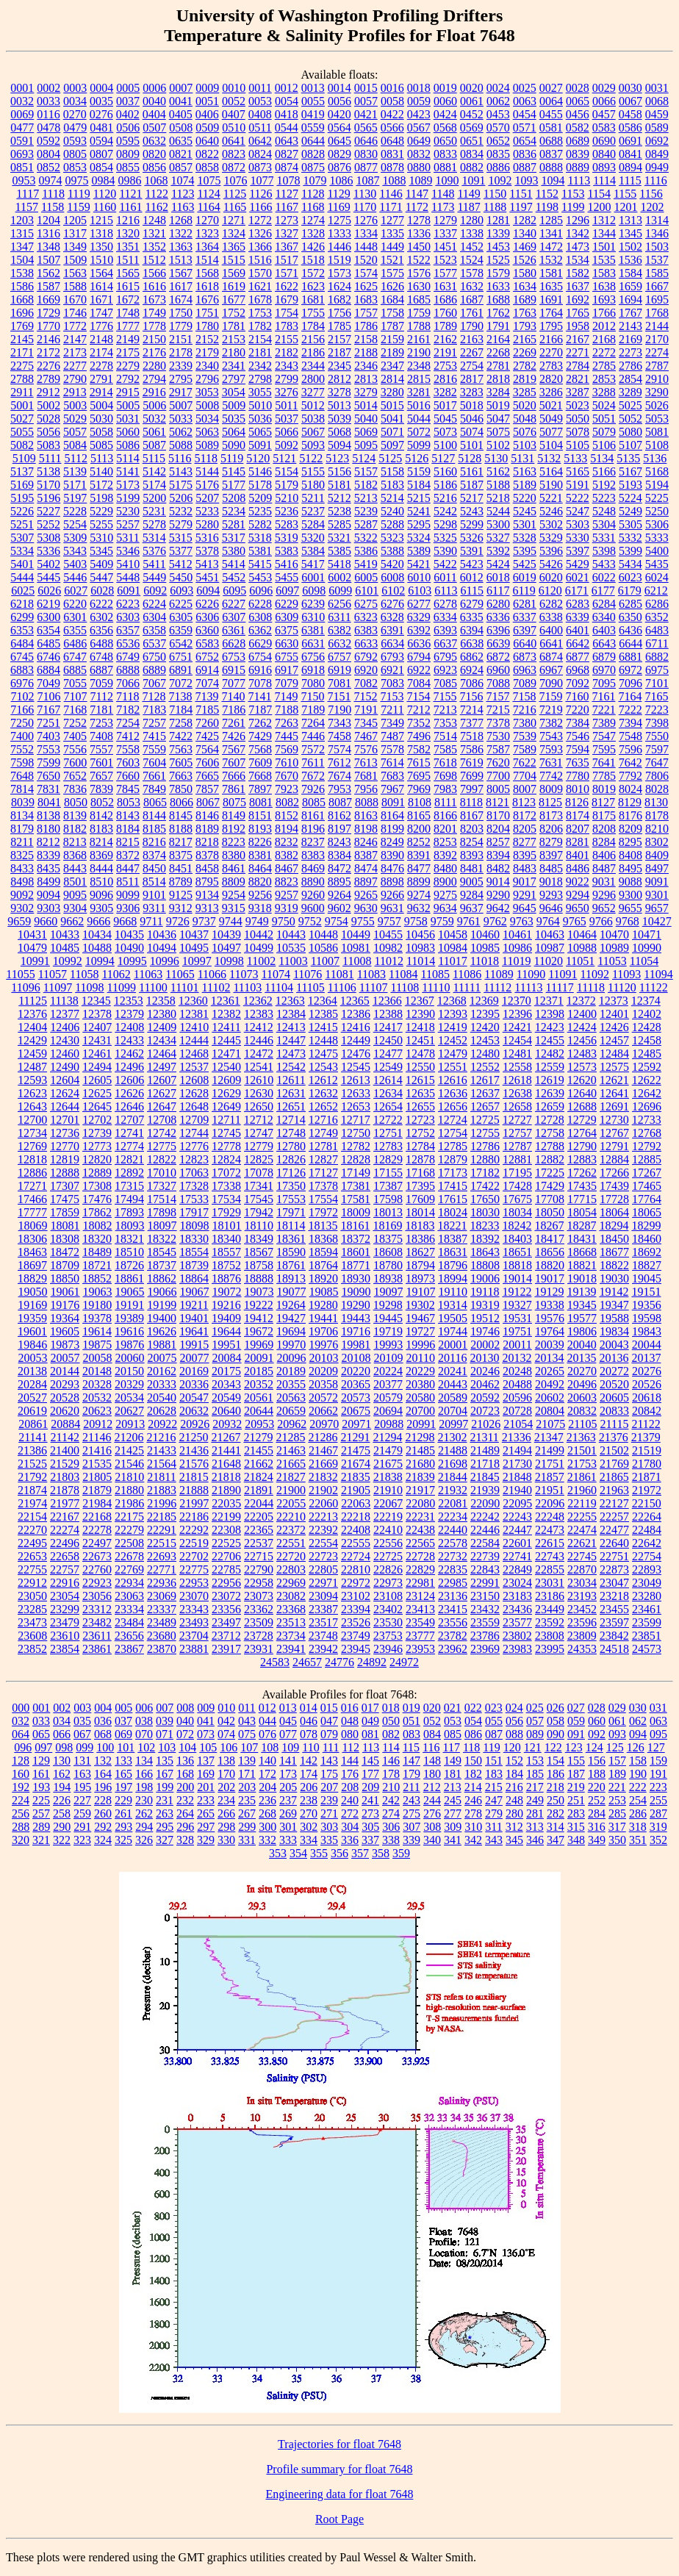  What do you see at coordinates (498, 101) in the screenshot?
I see `0062` at bounding box center [498, 101].